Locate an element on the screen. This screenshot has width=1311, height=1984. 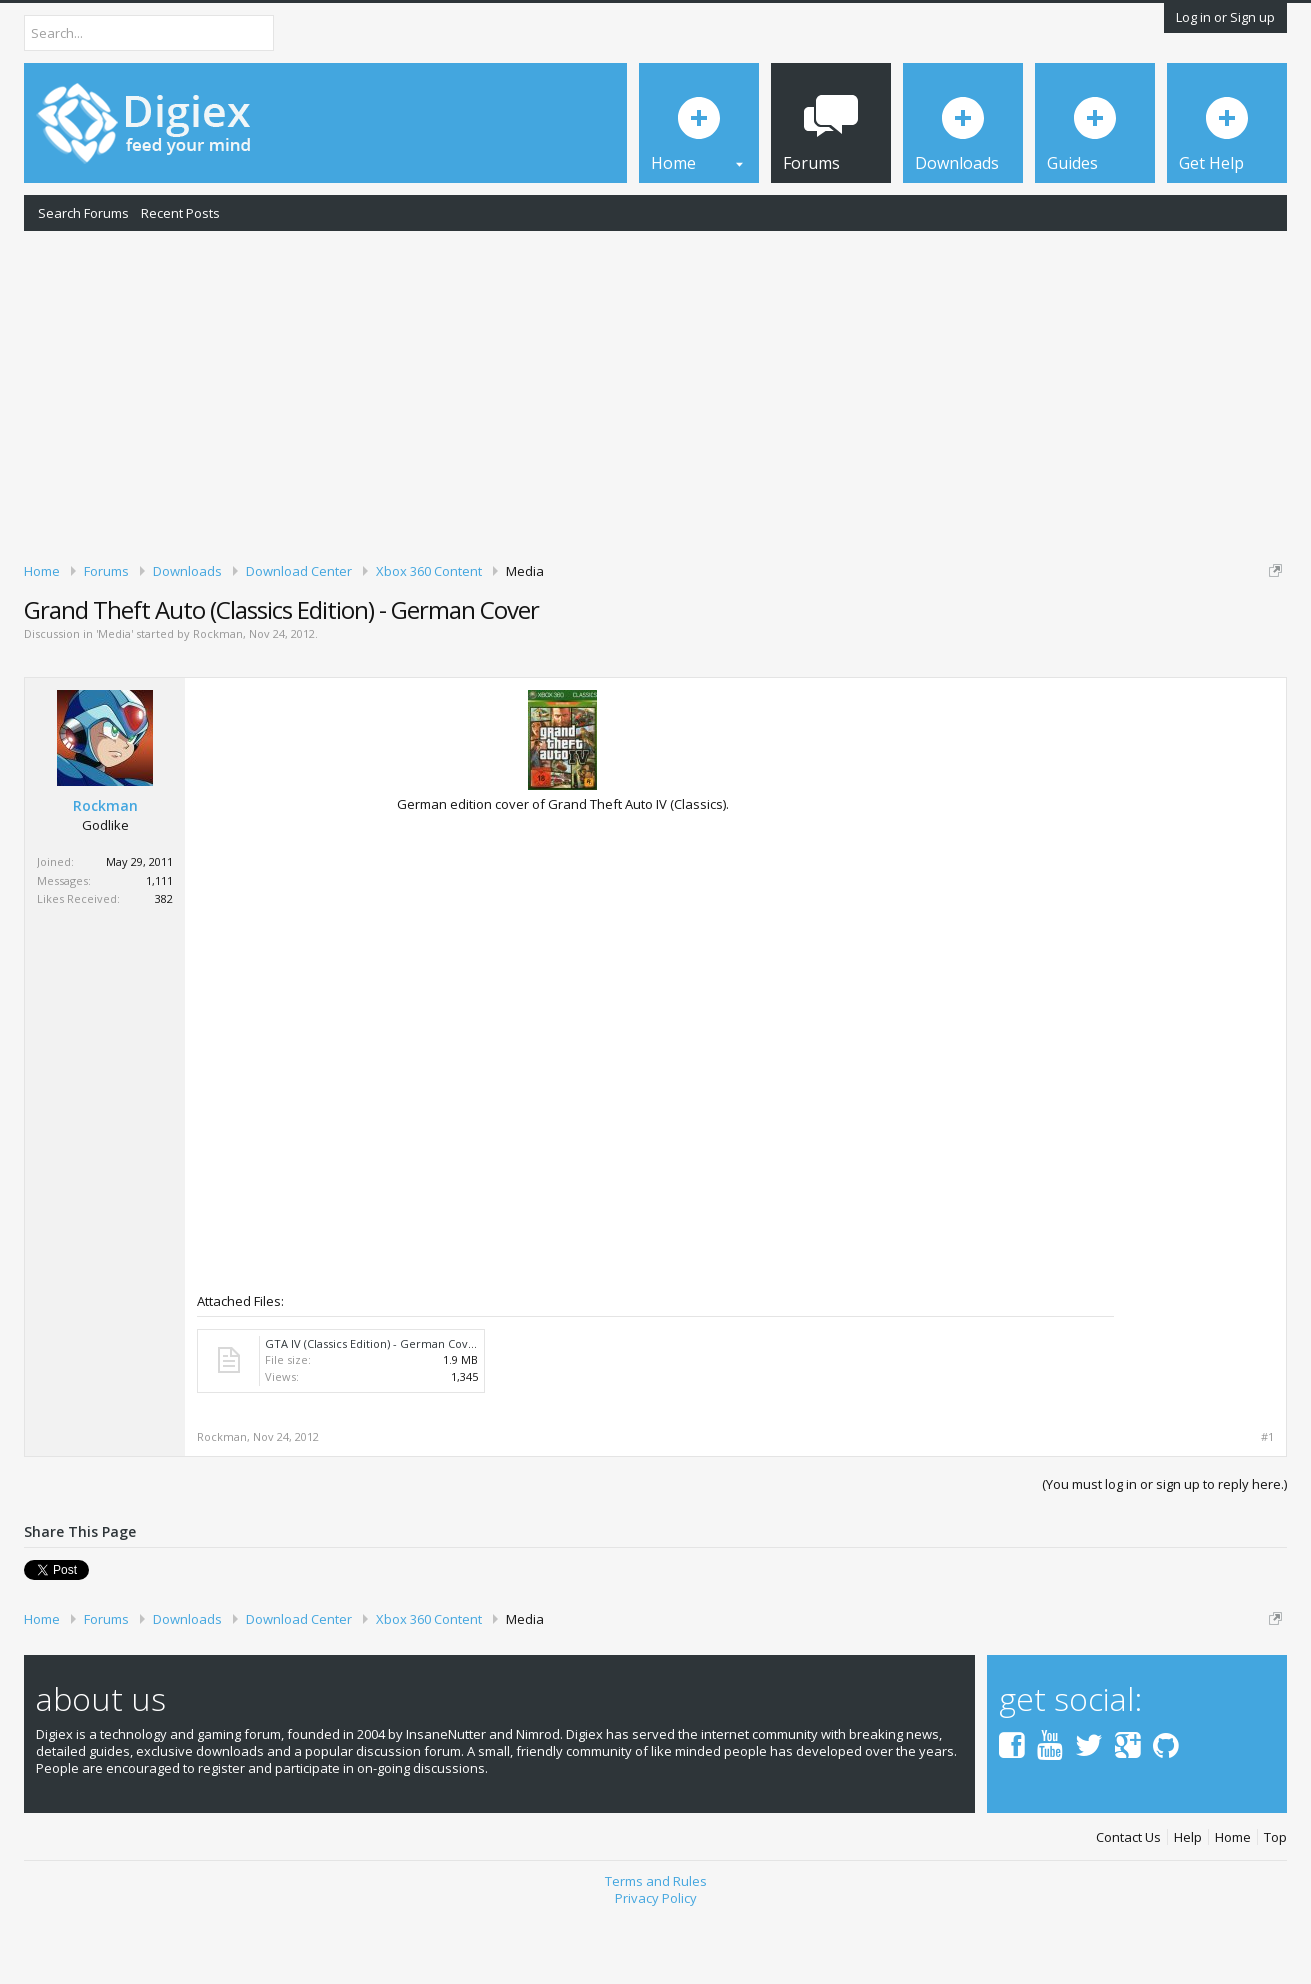
[Advertisement] is located at coordinates (656, 393).